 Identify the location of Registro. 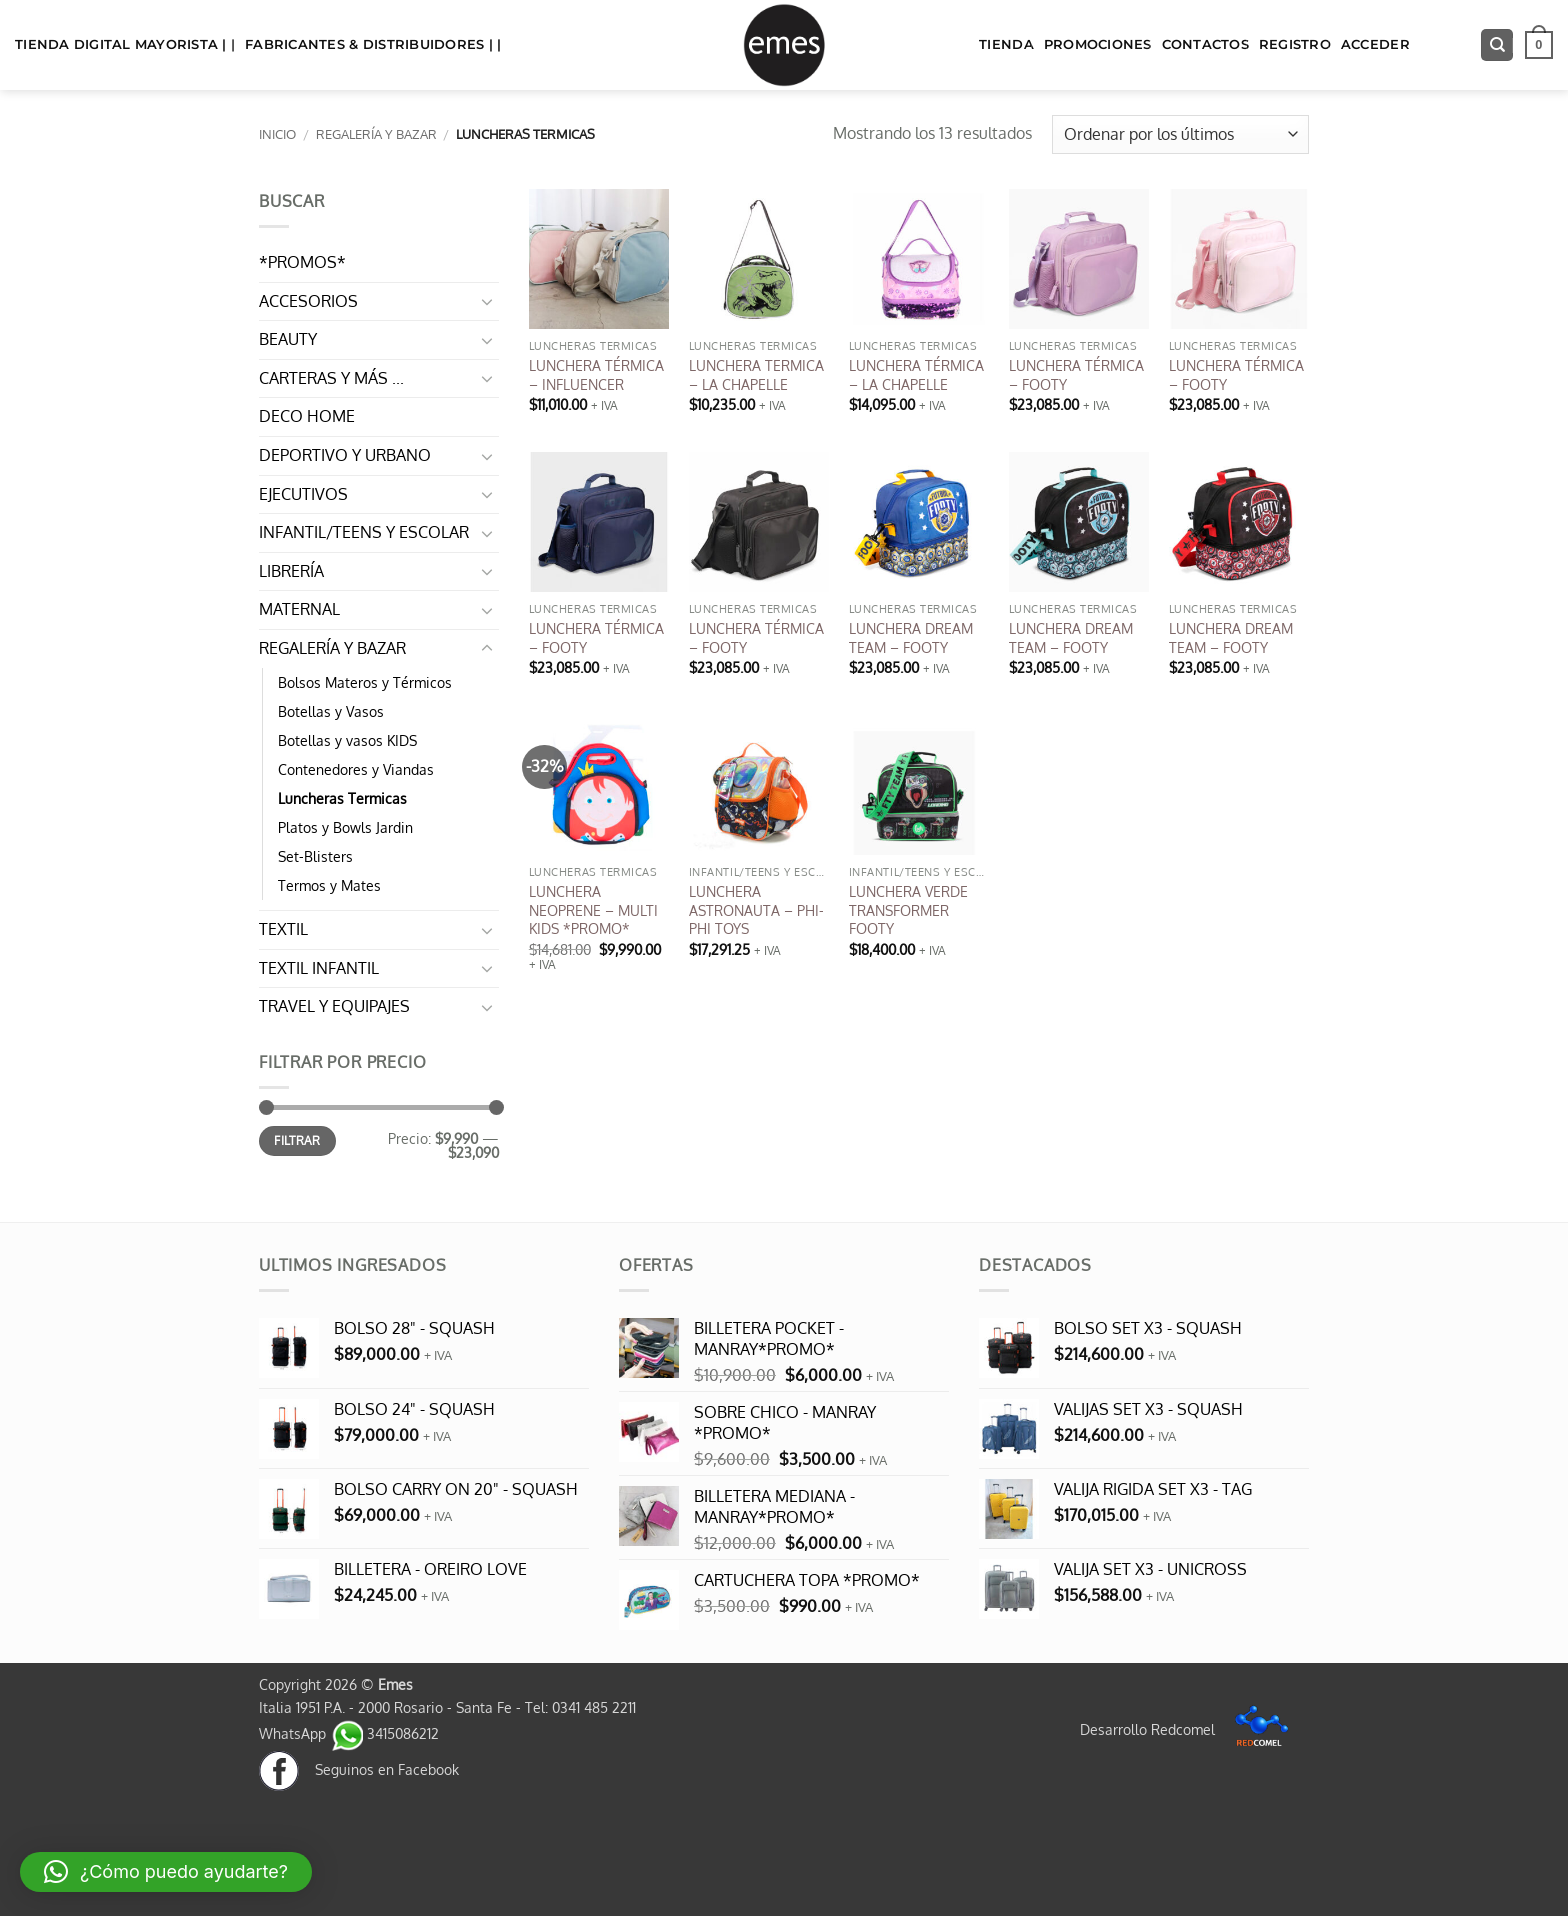
(1295, 44).